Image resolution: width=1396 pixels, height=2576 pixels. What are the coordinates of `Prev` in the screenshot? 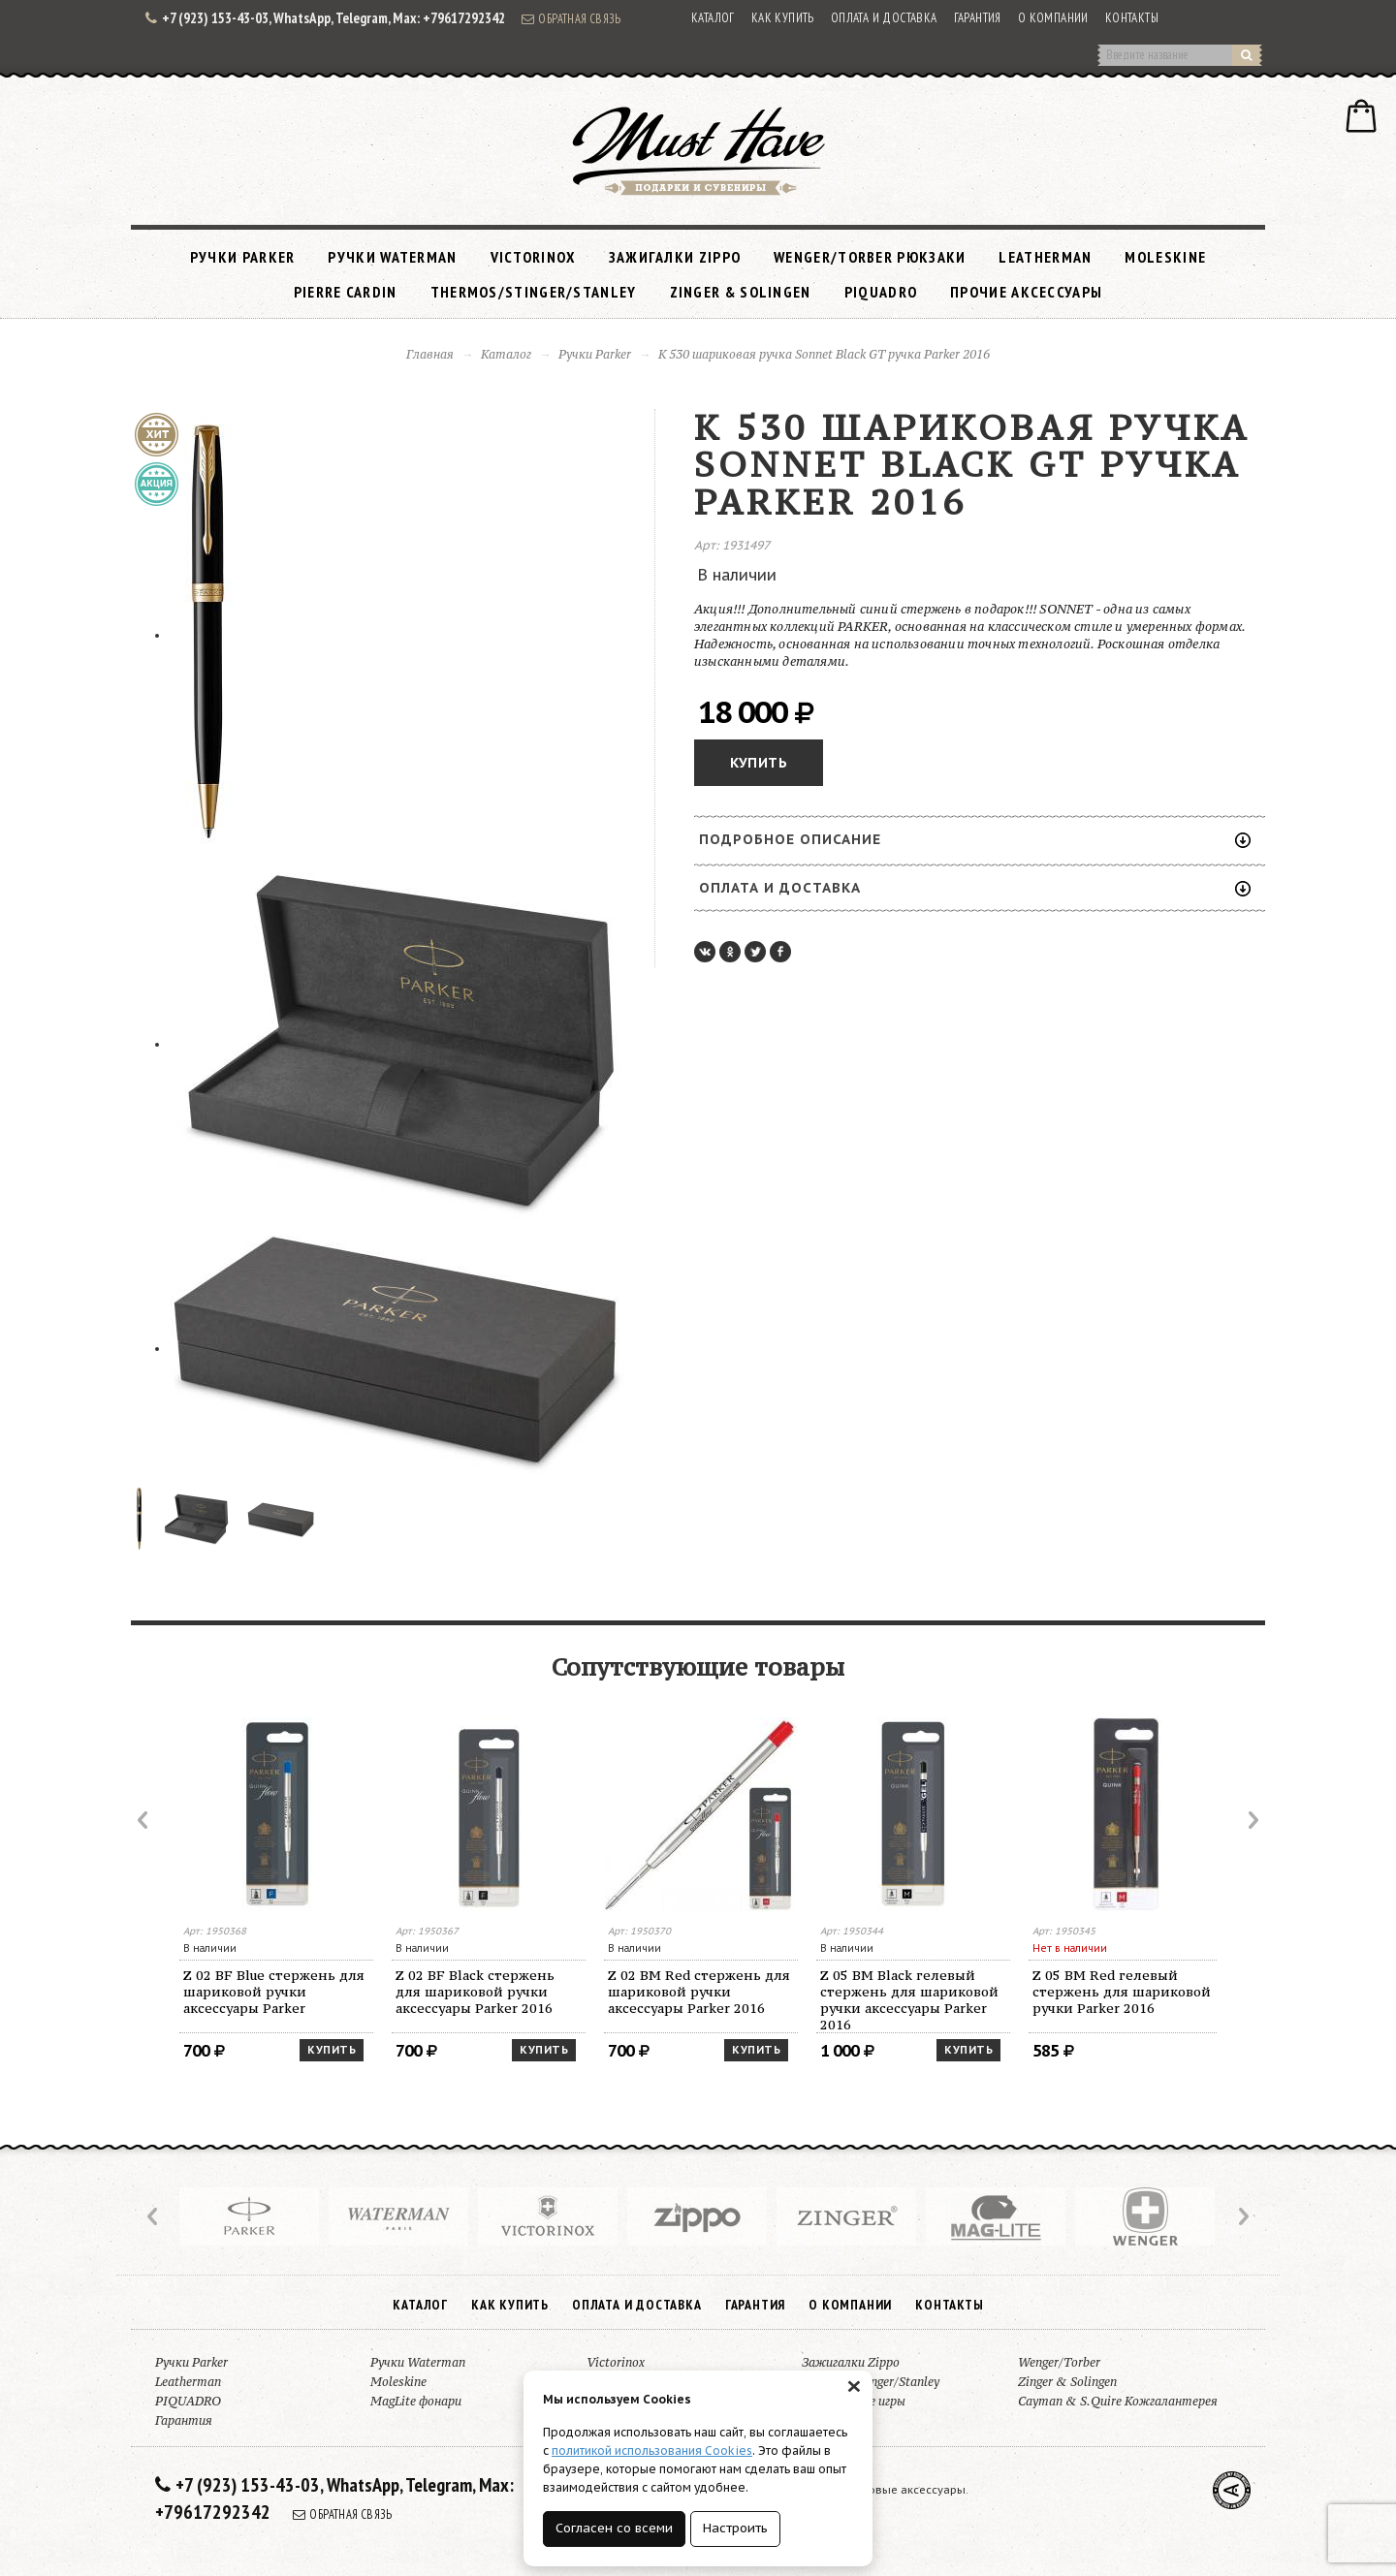 It's located at (144, 1820).